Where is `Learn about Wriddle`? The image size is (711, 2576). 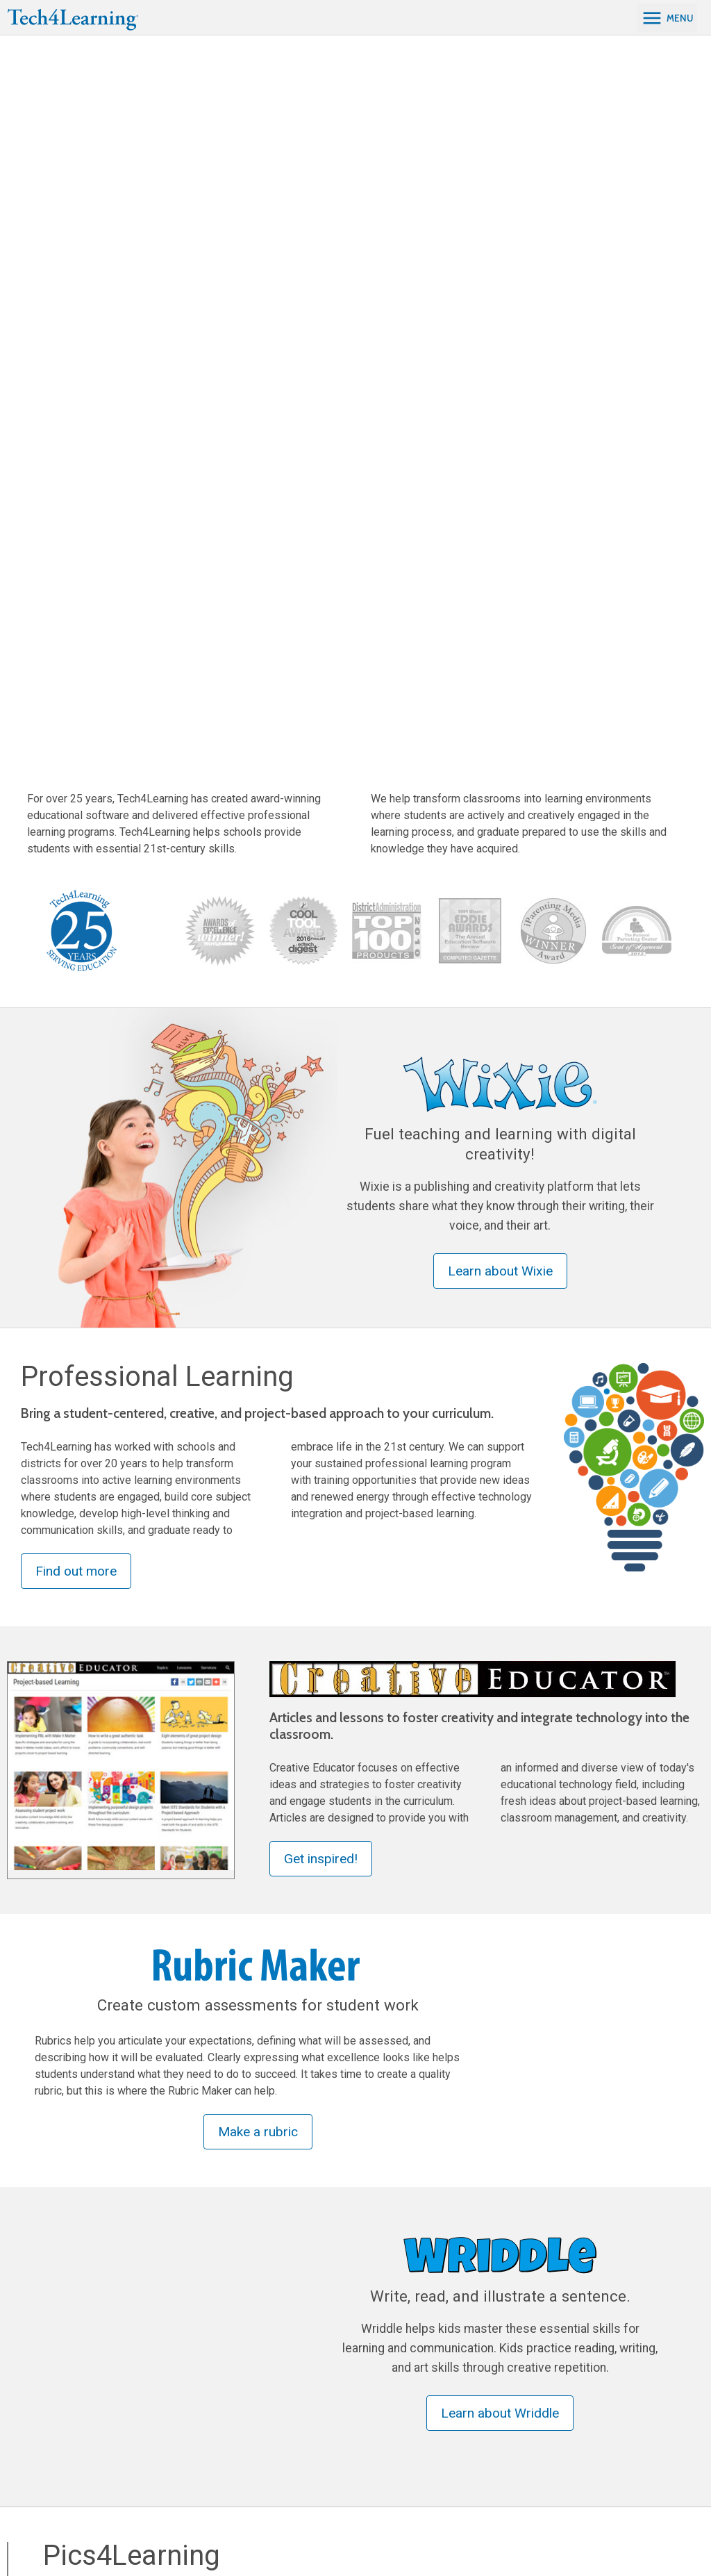
Learn about Wriddle is located at coordinates (500, 1714).